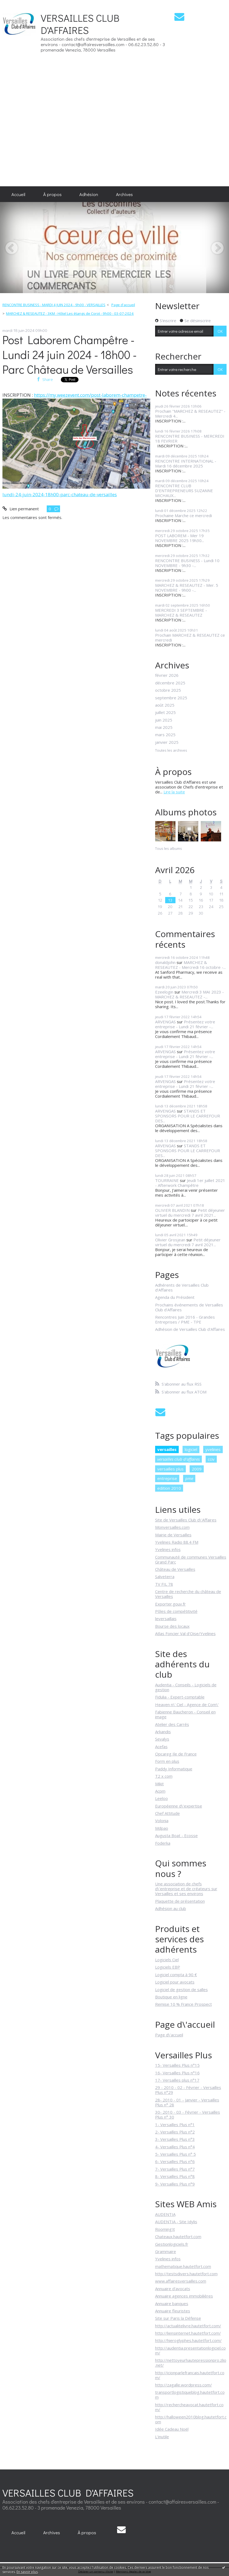 The height and width of the screenshot is (2576, 229). What do you see at coordinates (177, 2080) in the screenshot?
I see `17- Versailles plus n°17` at bounding box center [177, 2080].